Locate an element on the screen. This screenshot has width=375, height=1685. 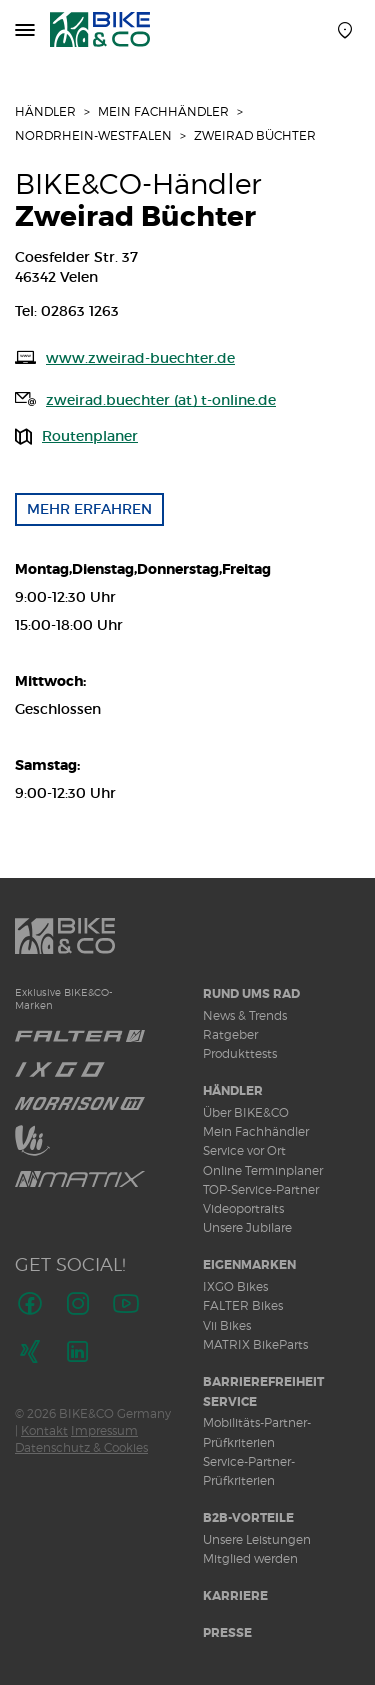
B2B-Vorteile is located at coordinates (248, 1518).